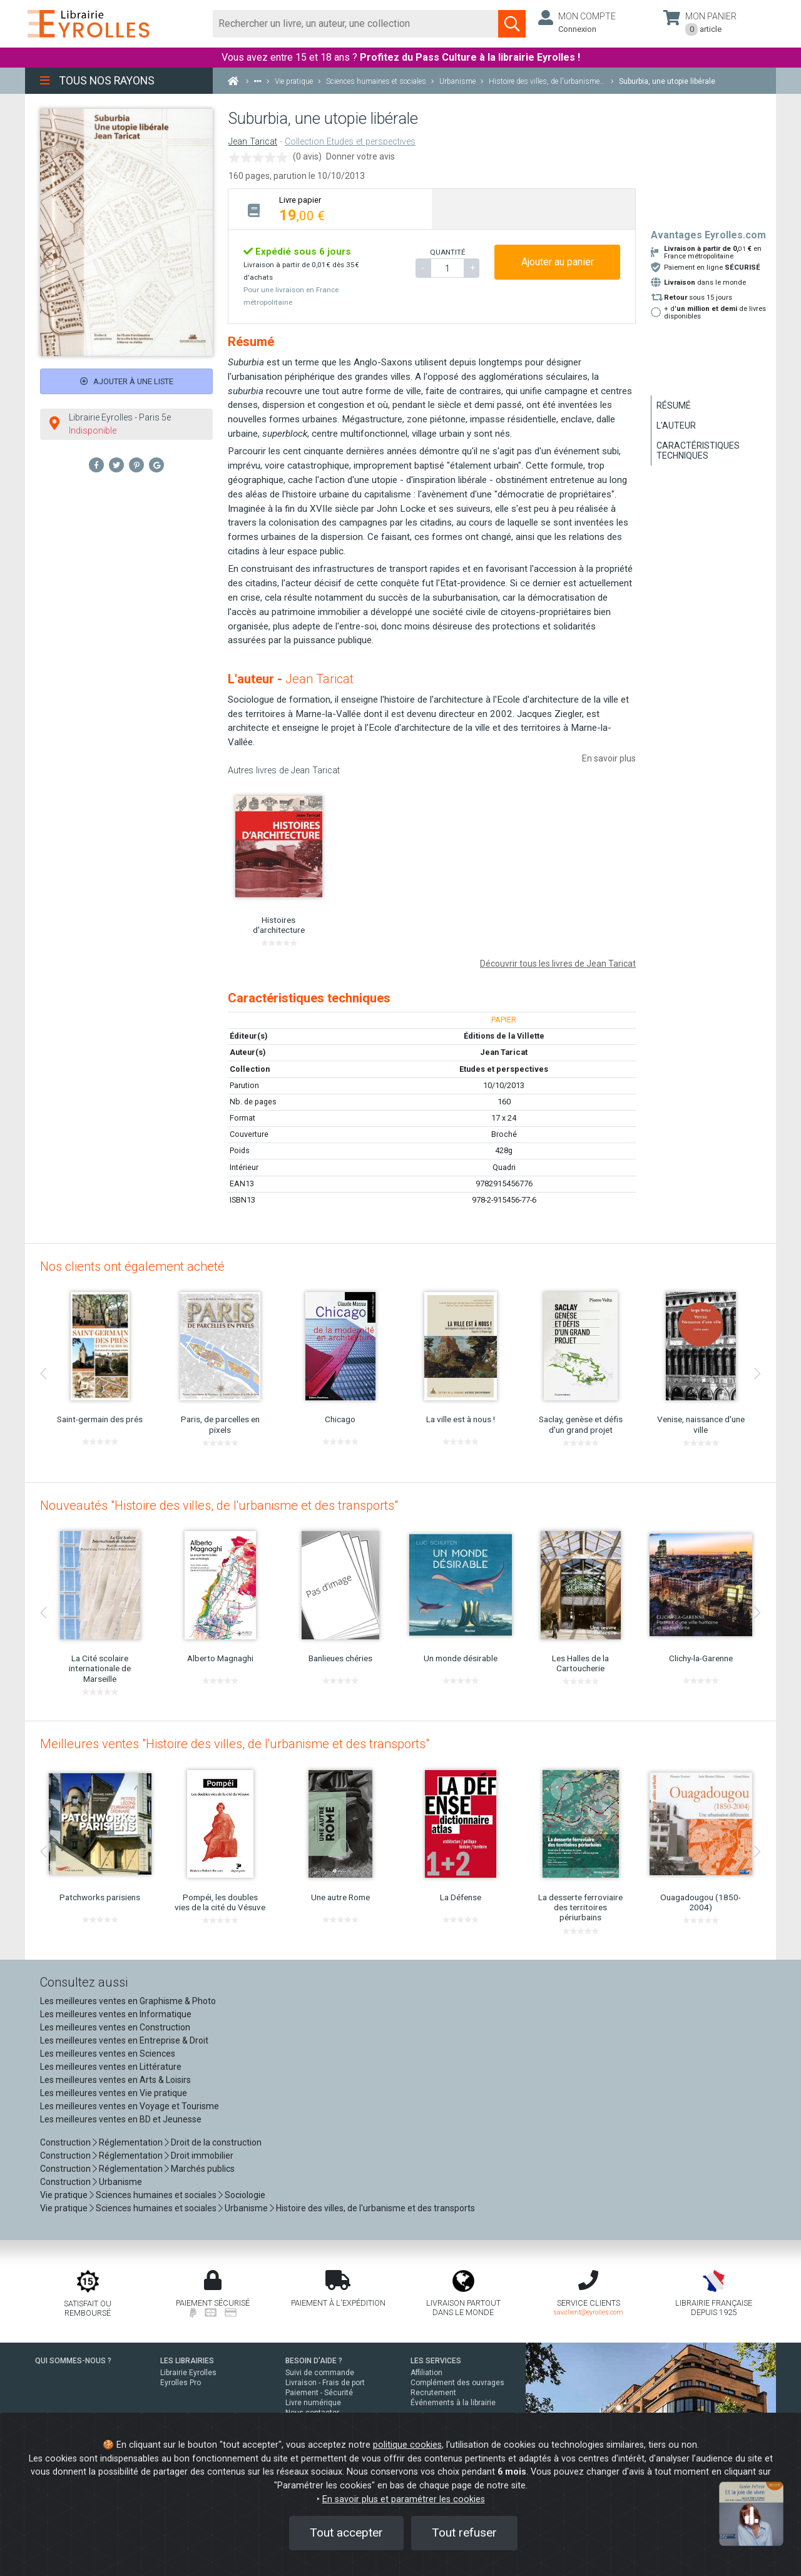  What do you see at coordinates (252, 141) in the screenshot?
I see `Jean Taricat` at bounding box center [252, 141].